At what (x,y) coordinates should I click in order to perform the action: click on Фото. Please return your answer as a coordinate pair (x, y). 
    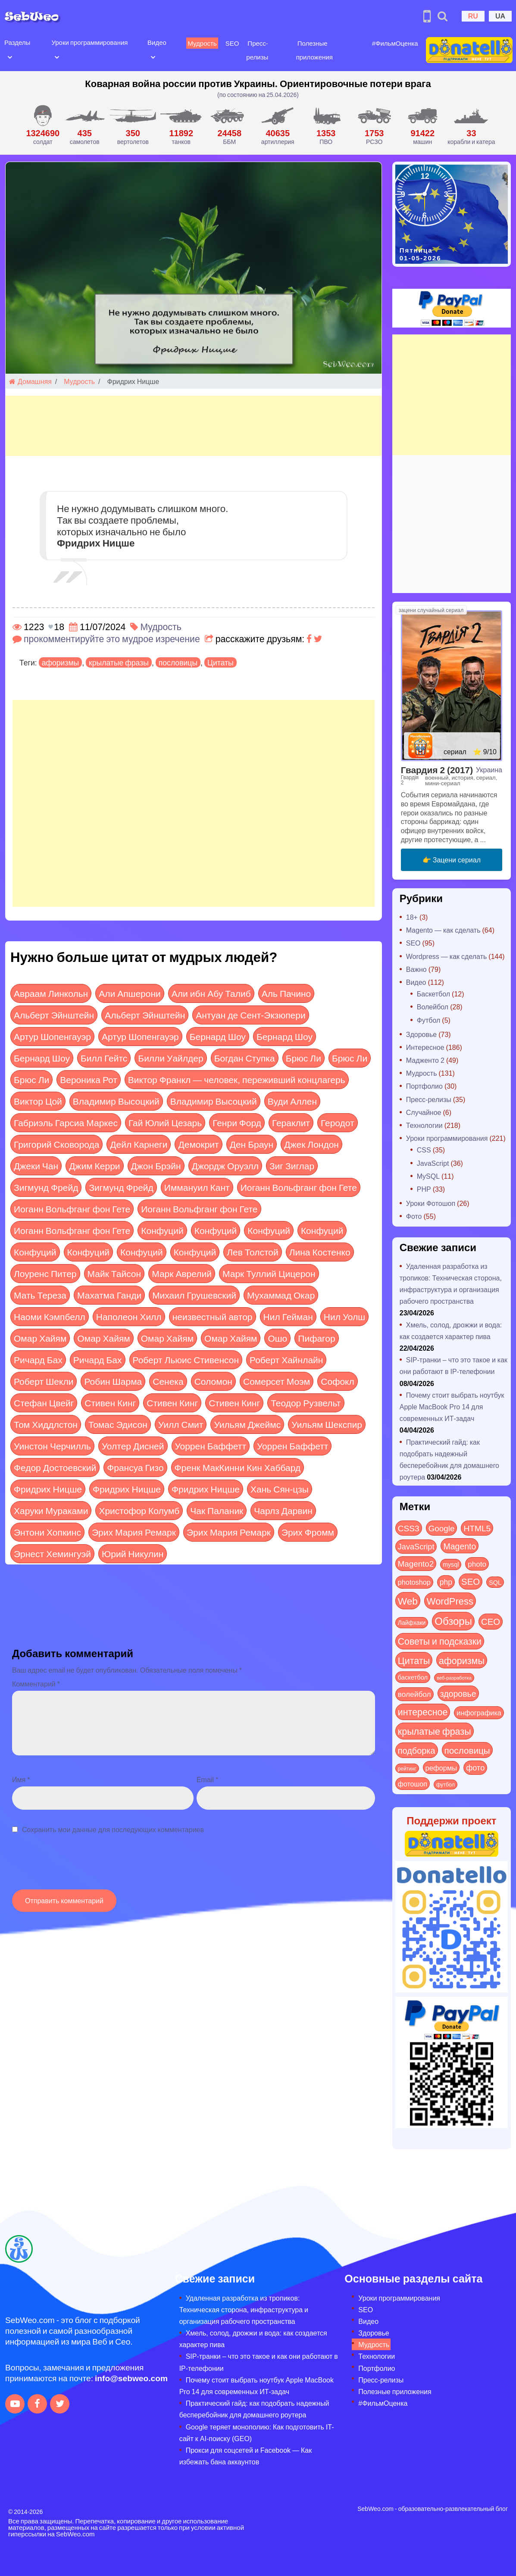
    Looking at the image, I should click on (414, 1216).